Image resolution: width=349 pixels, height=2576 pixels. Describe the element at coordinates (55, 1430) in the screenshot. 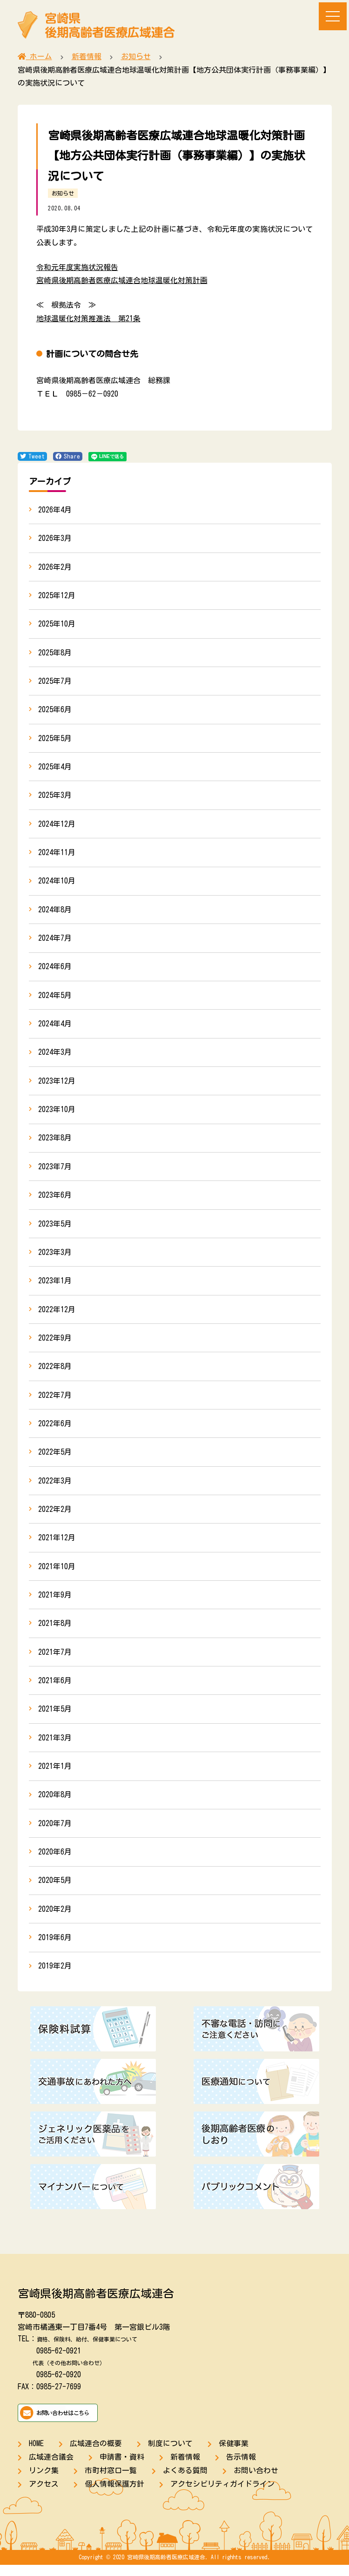

I see `2022年6月` at that location.